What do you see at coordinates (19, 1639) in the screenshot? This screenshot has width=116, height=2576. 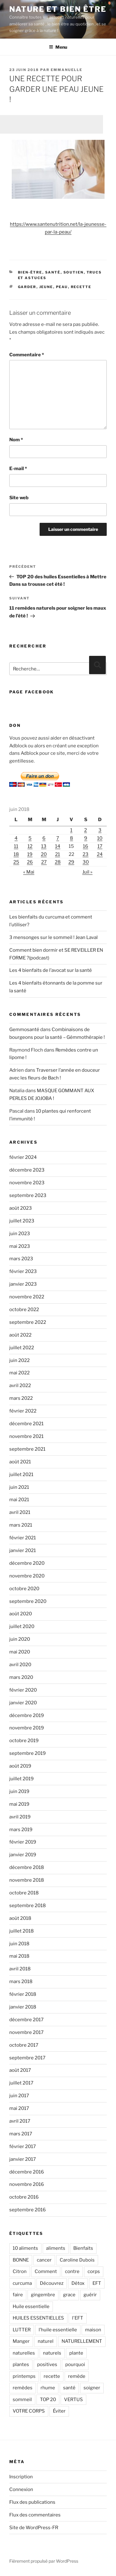 I see `juin 2020` at bounding box center [19, 1639].